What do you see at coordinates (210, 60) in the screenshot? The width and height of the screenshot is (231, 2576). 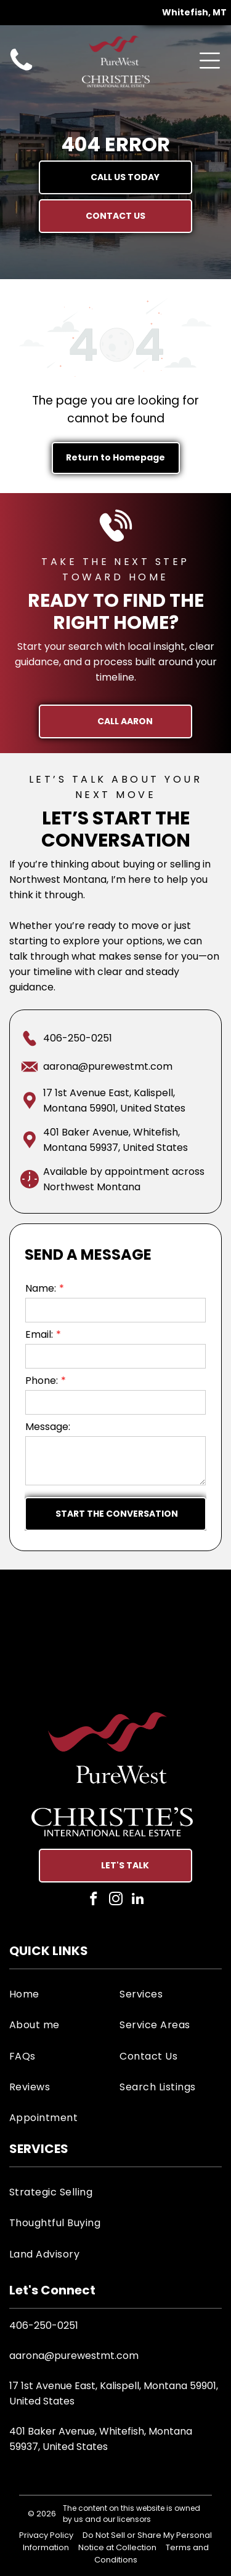 I see `[Open menu]` at bounding box center [210, 60].